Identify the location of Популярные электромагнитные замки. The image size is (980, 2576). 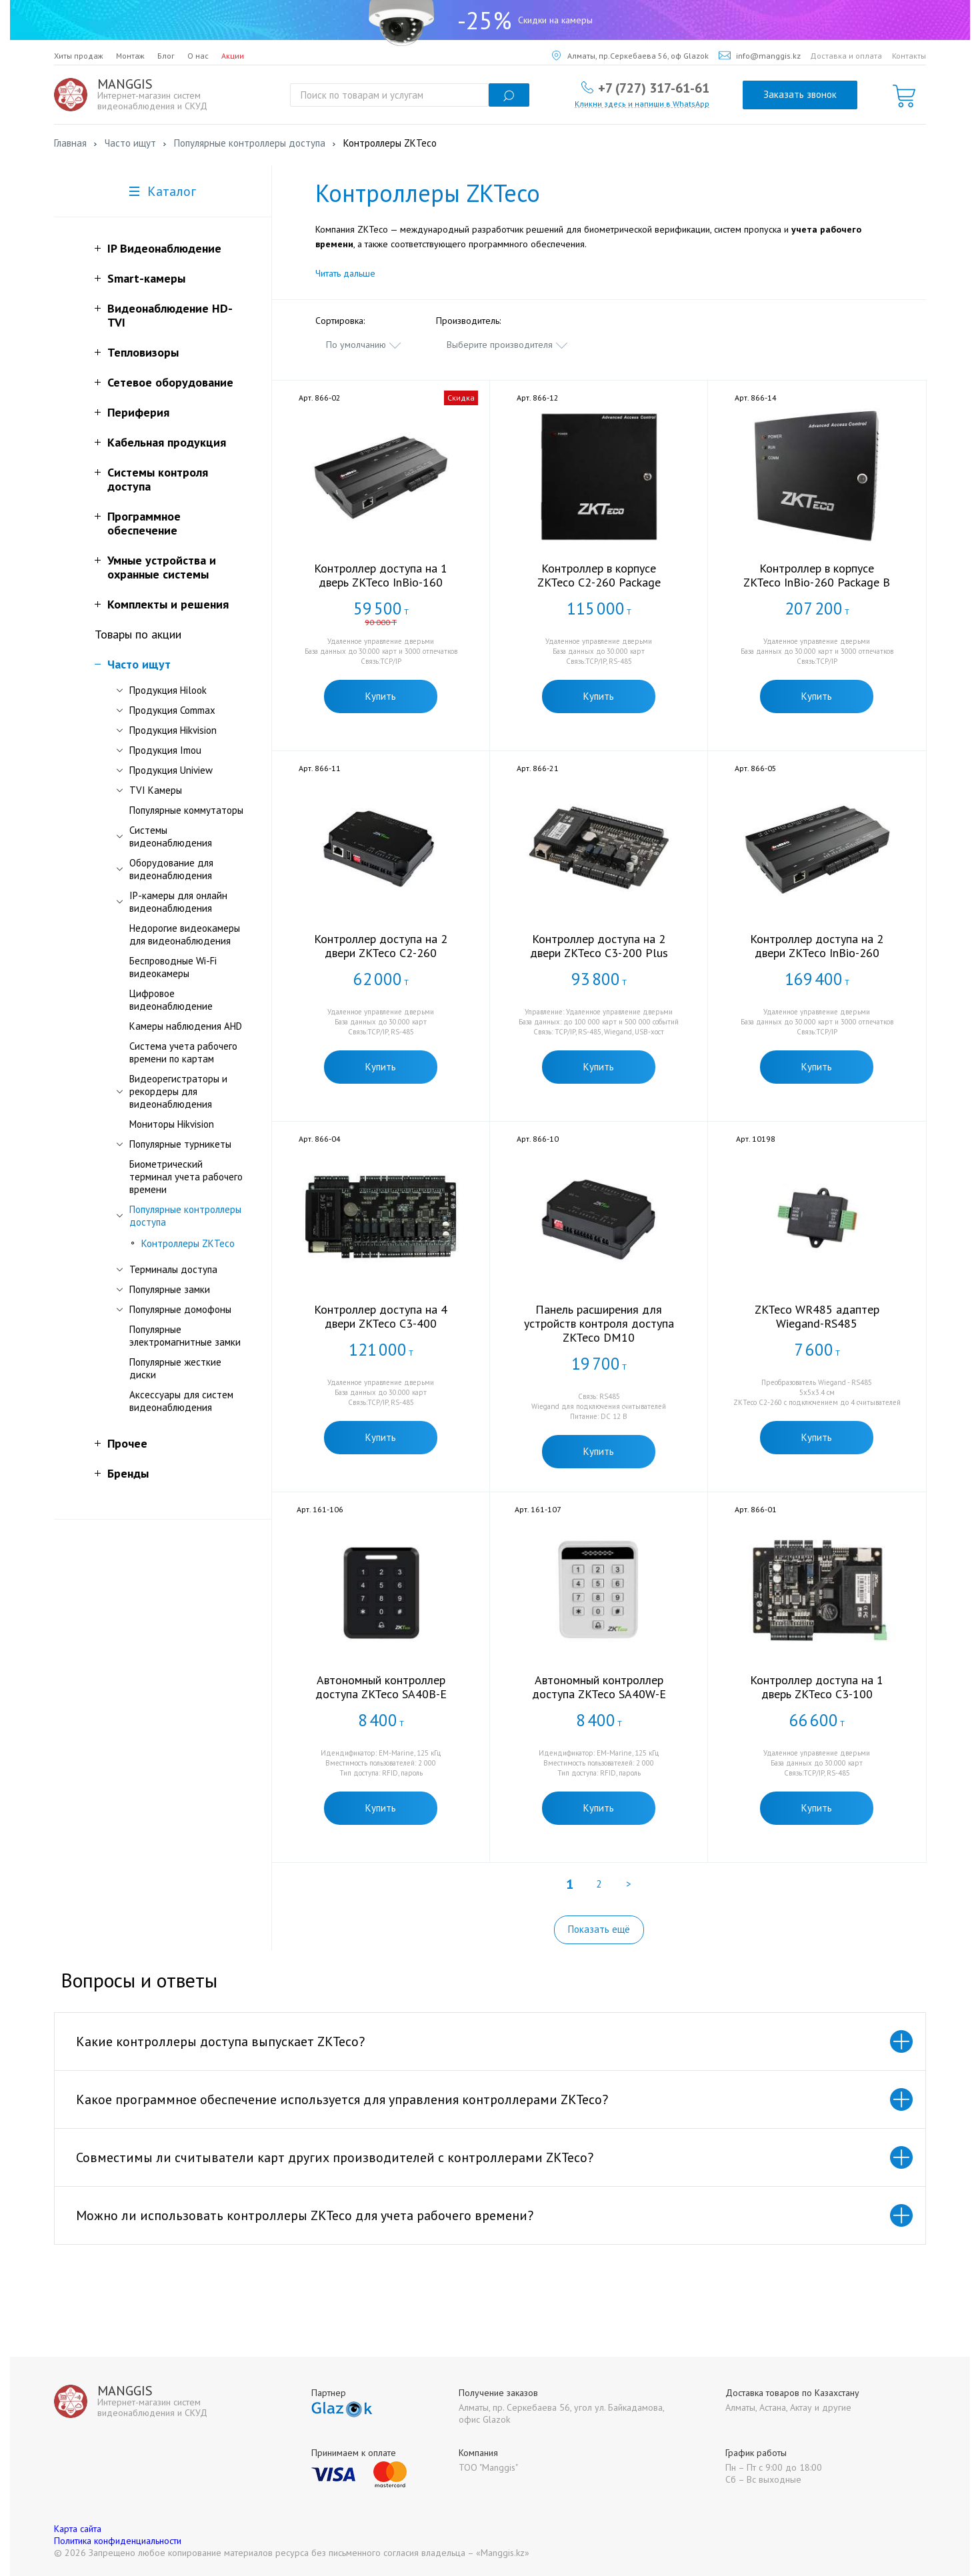
(185, 1335).